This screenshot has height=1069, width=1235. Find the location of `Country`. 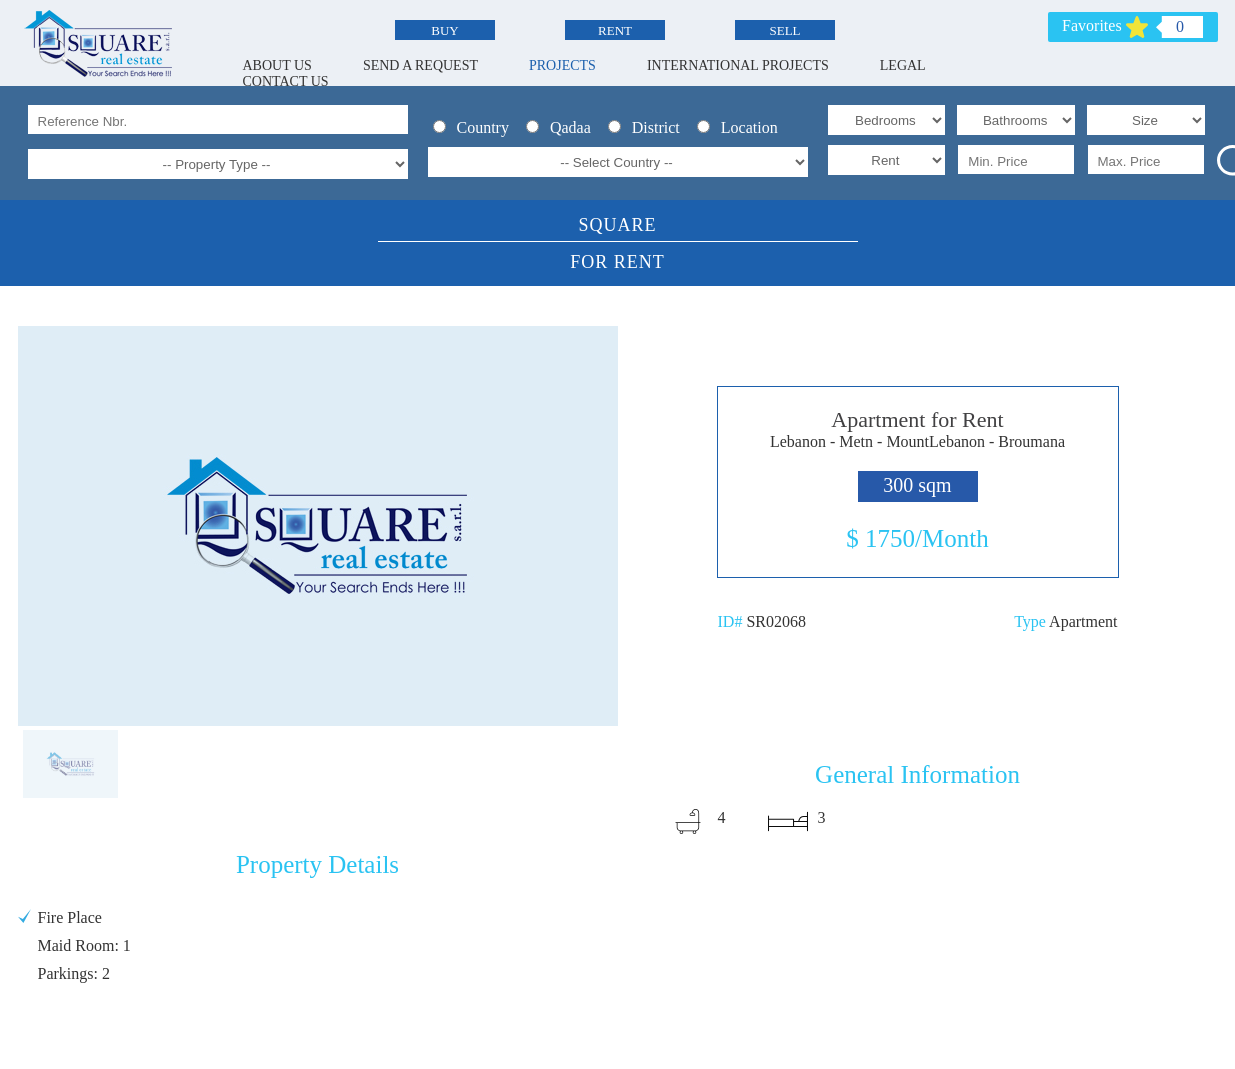

Country is located at coordinates (477, 127).